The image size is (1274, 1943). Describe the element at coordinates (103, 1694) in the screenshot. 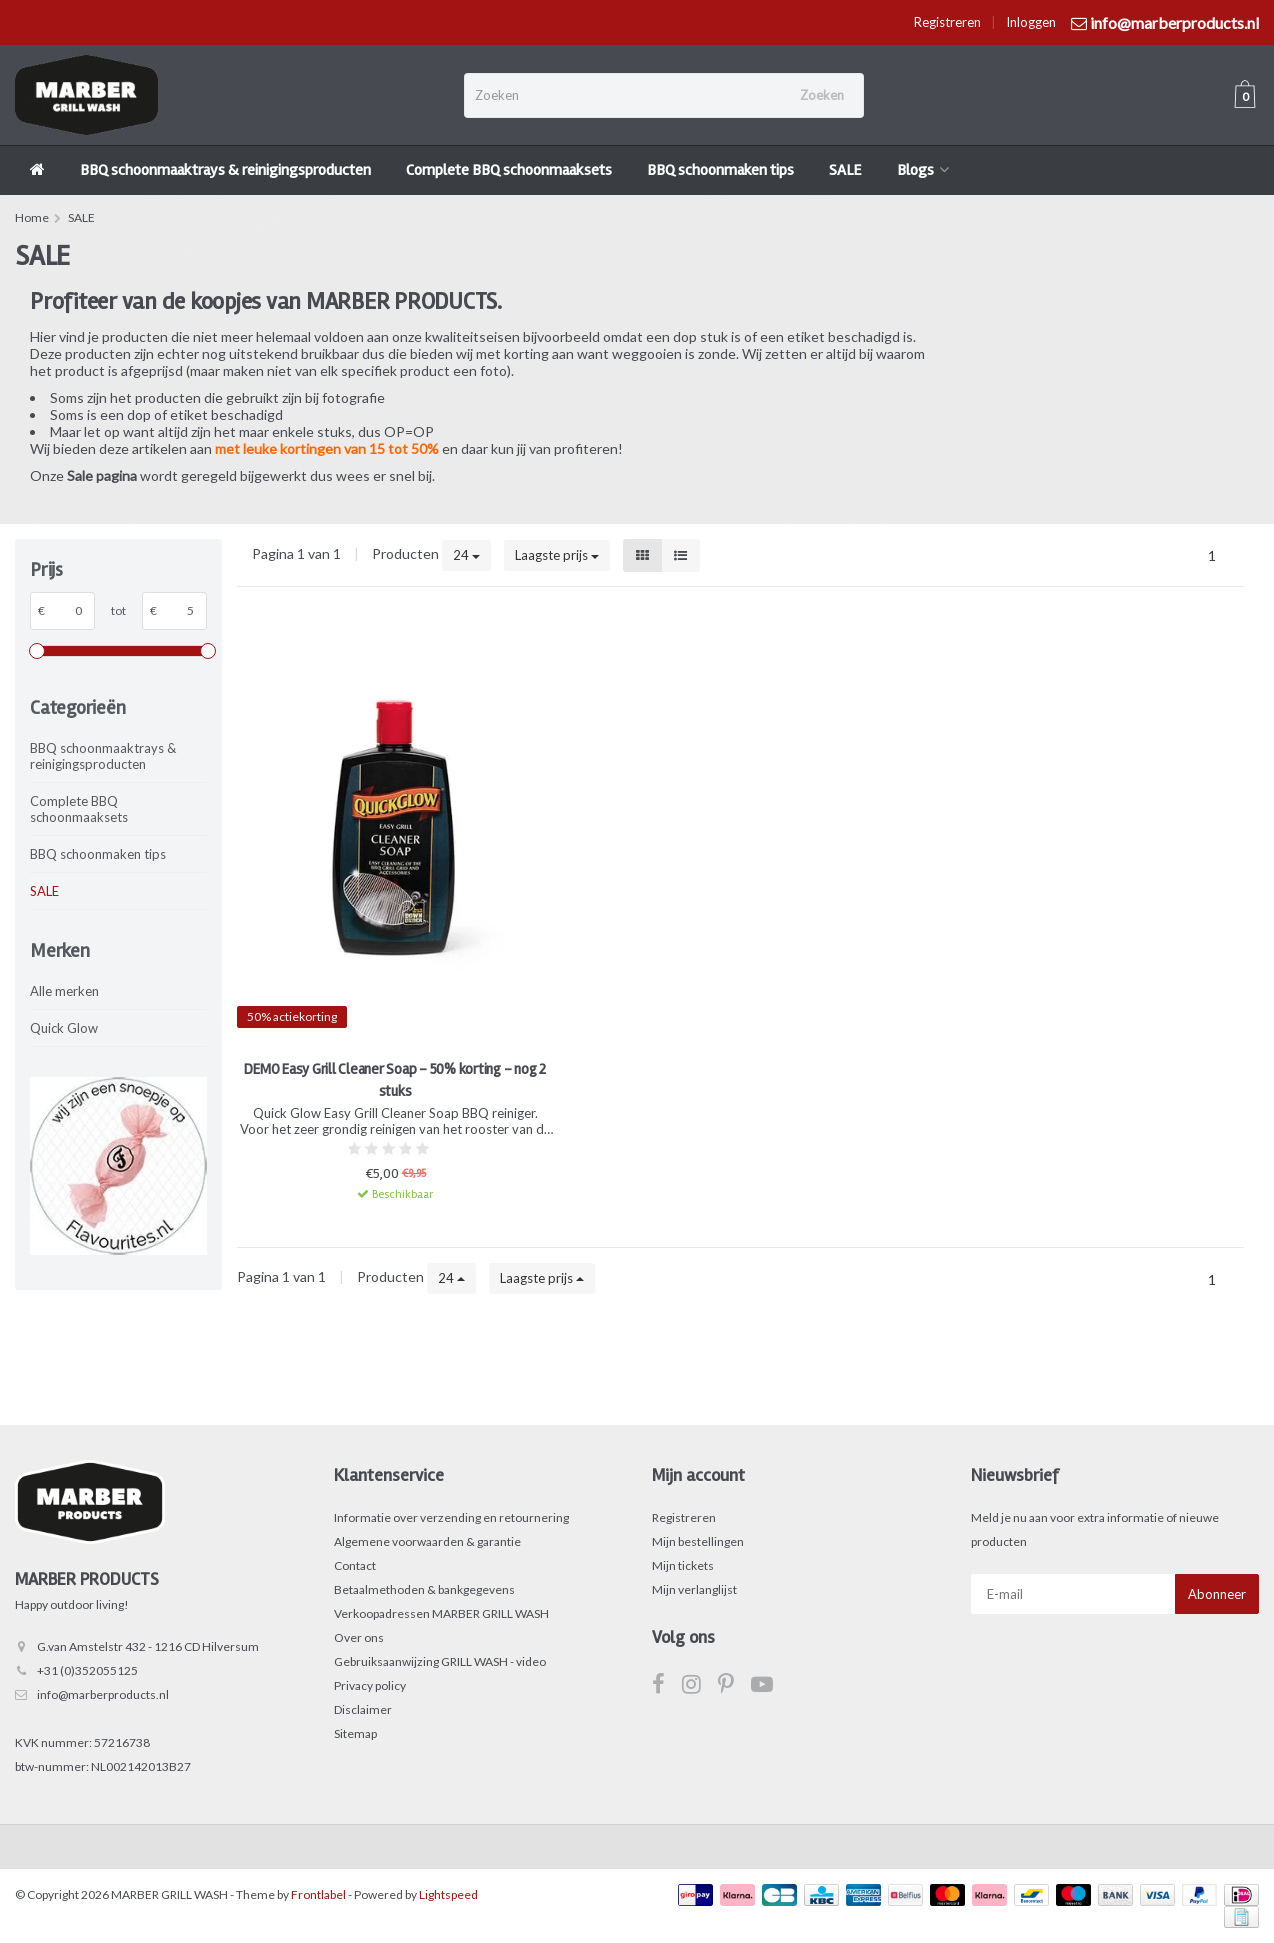

I see `info@marberproducts.nl` at that location.